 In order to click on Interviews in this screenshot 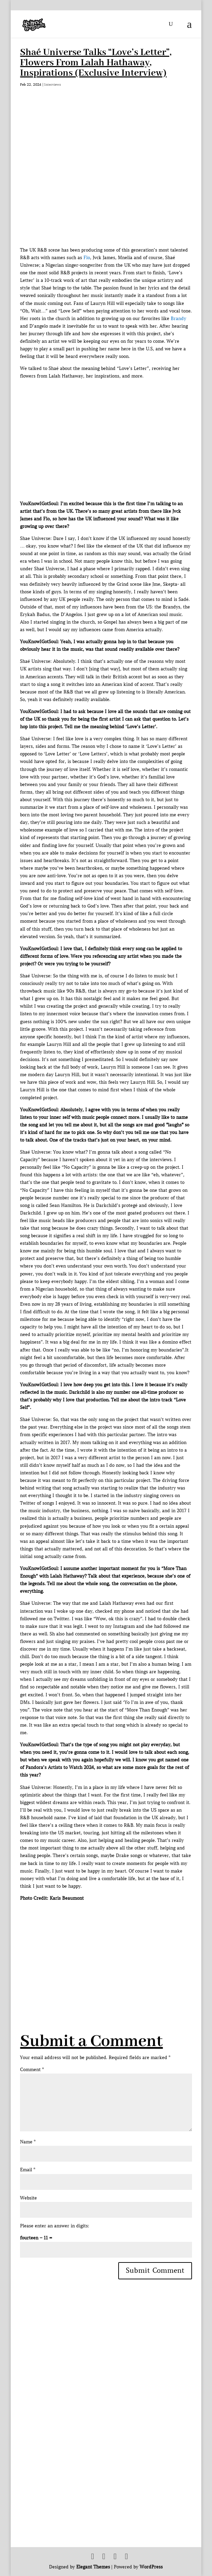, I will do `click(52, 84)`.